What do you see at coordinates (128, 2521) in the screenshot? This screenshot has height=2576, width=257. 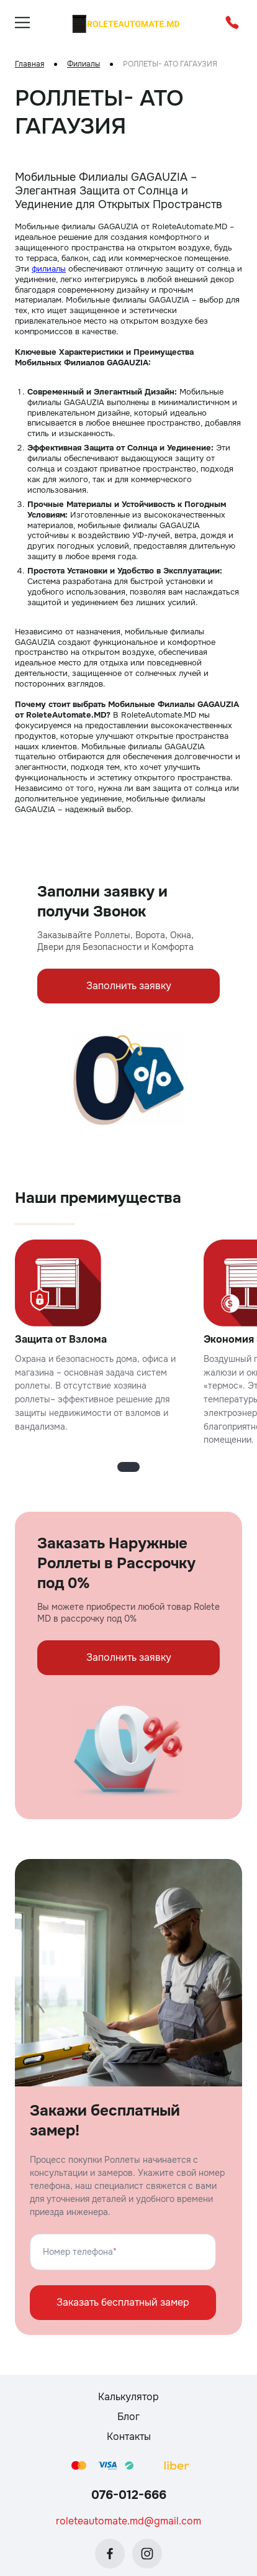 I see `roleteautomate.md@gmail.com` at bounding box center [128, 2521].